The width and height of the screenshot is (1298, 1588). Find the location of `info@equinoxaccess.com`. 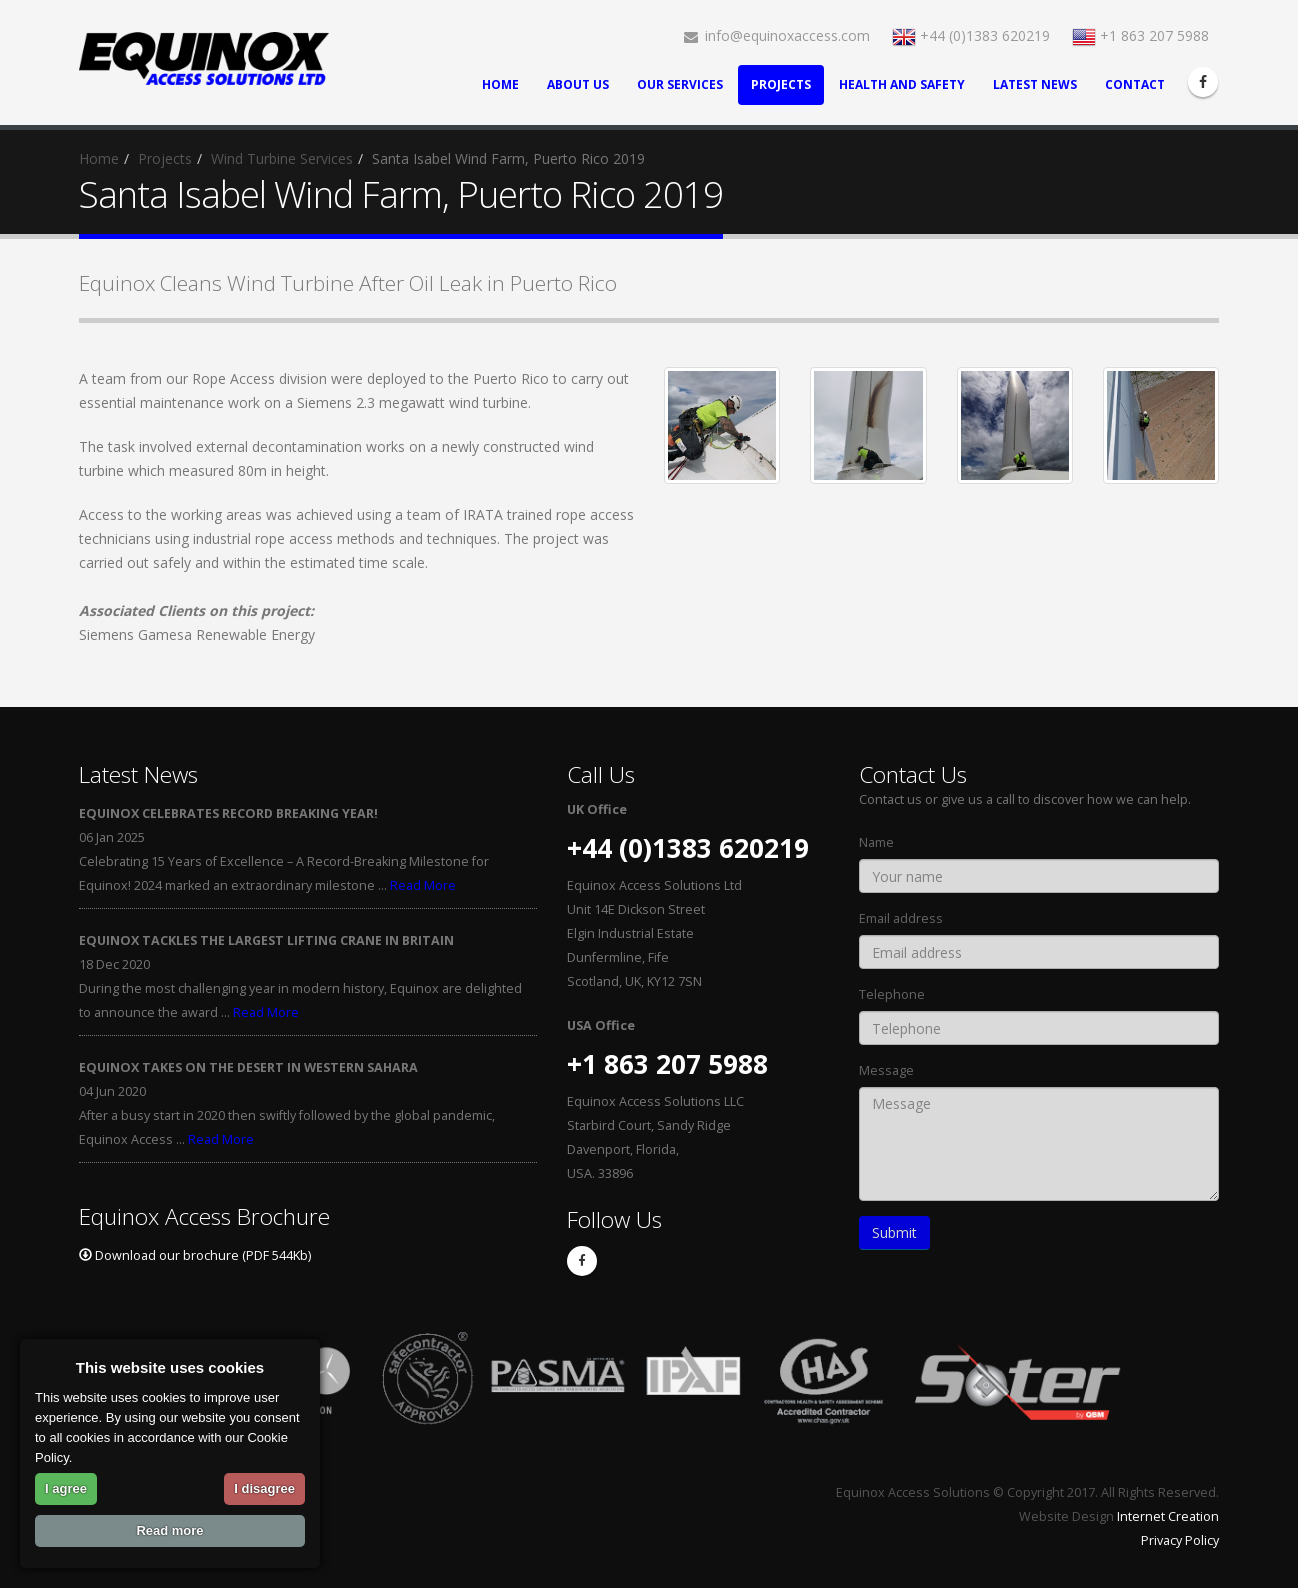

info@equinoxaccess.com is located at coordinates (777, 35).